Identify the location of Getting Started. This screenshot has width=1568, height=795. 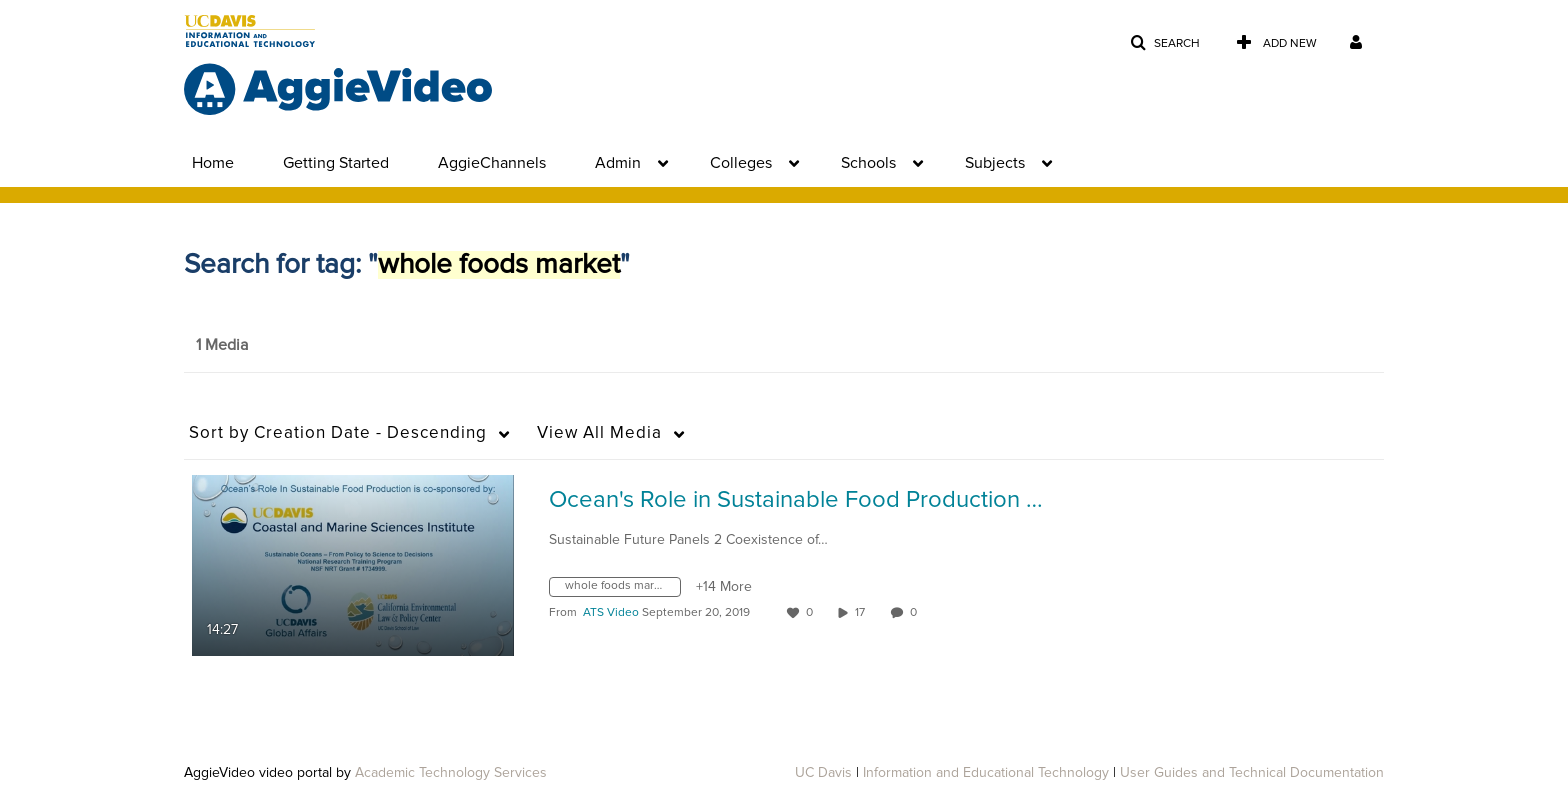
(336, 163).